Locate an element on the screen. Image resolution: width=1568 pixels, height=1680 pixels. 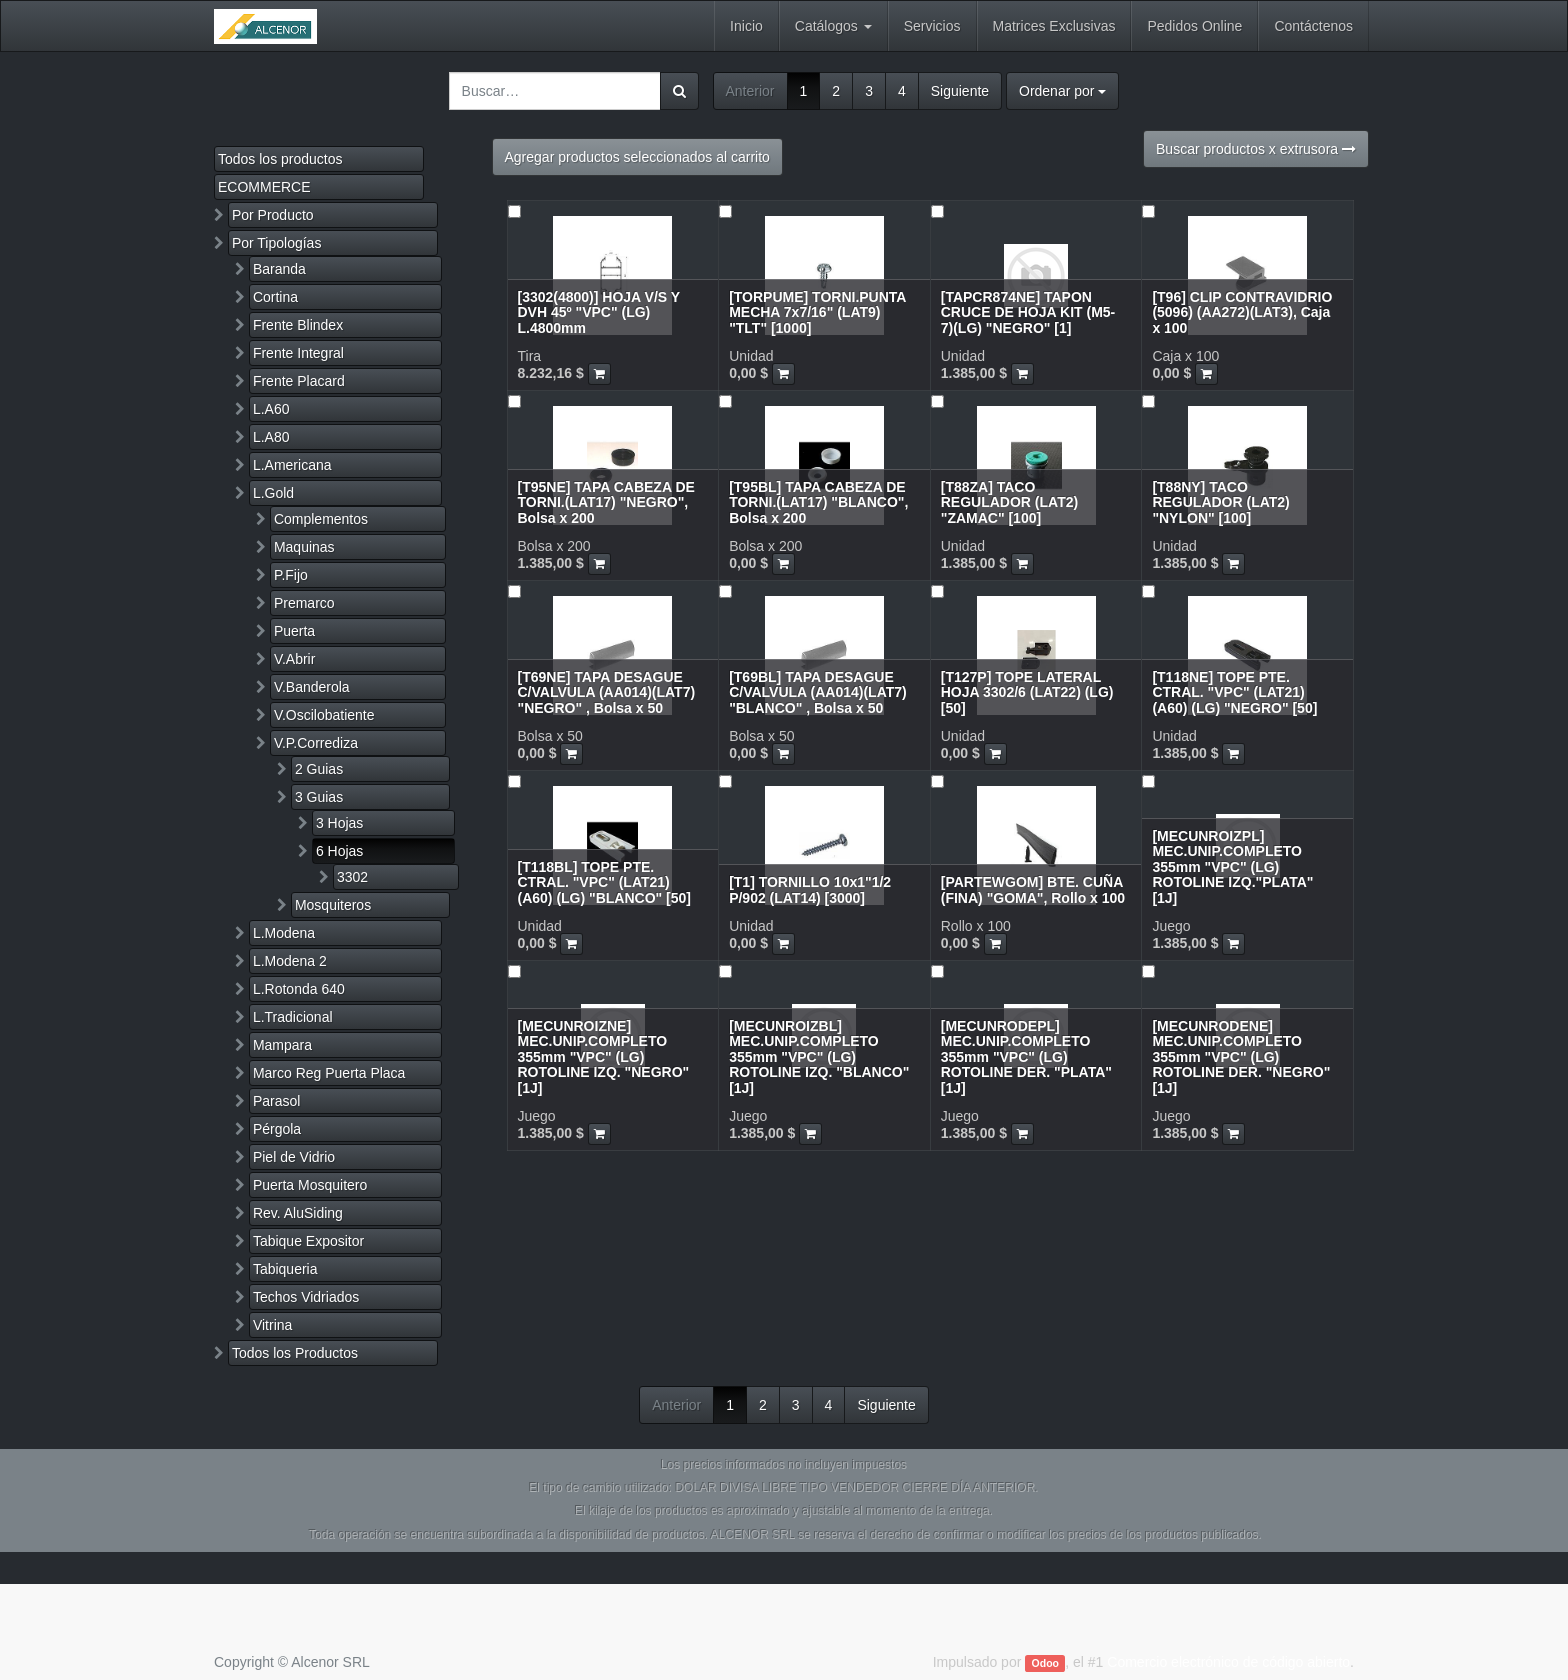
Todos los productos is located at coordinates (280, 159).